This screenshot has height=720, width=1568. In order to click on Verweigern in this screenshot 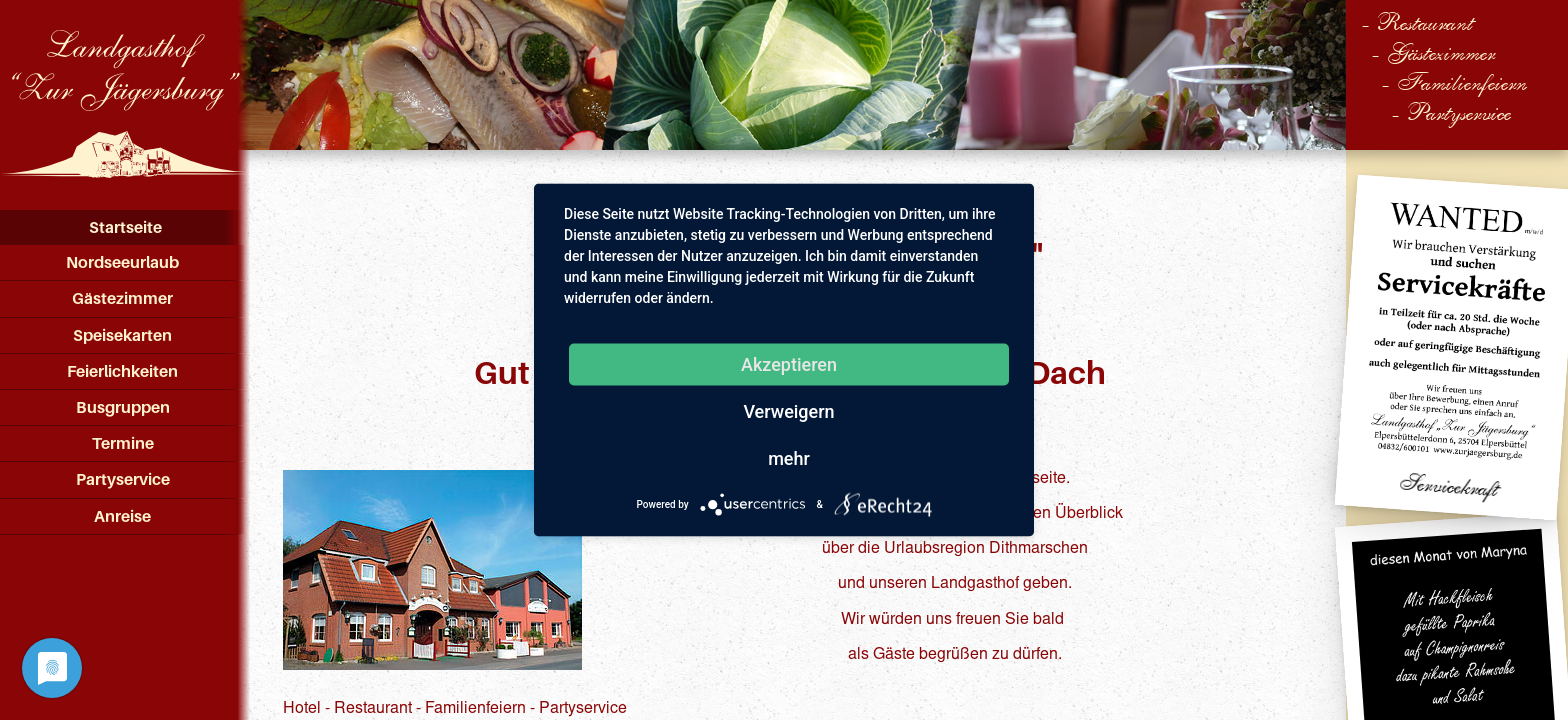, I will do `click(788, 411)`.